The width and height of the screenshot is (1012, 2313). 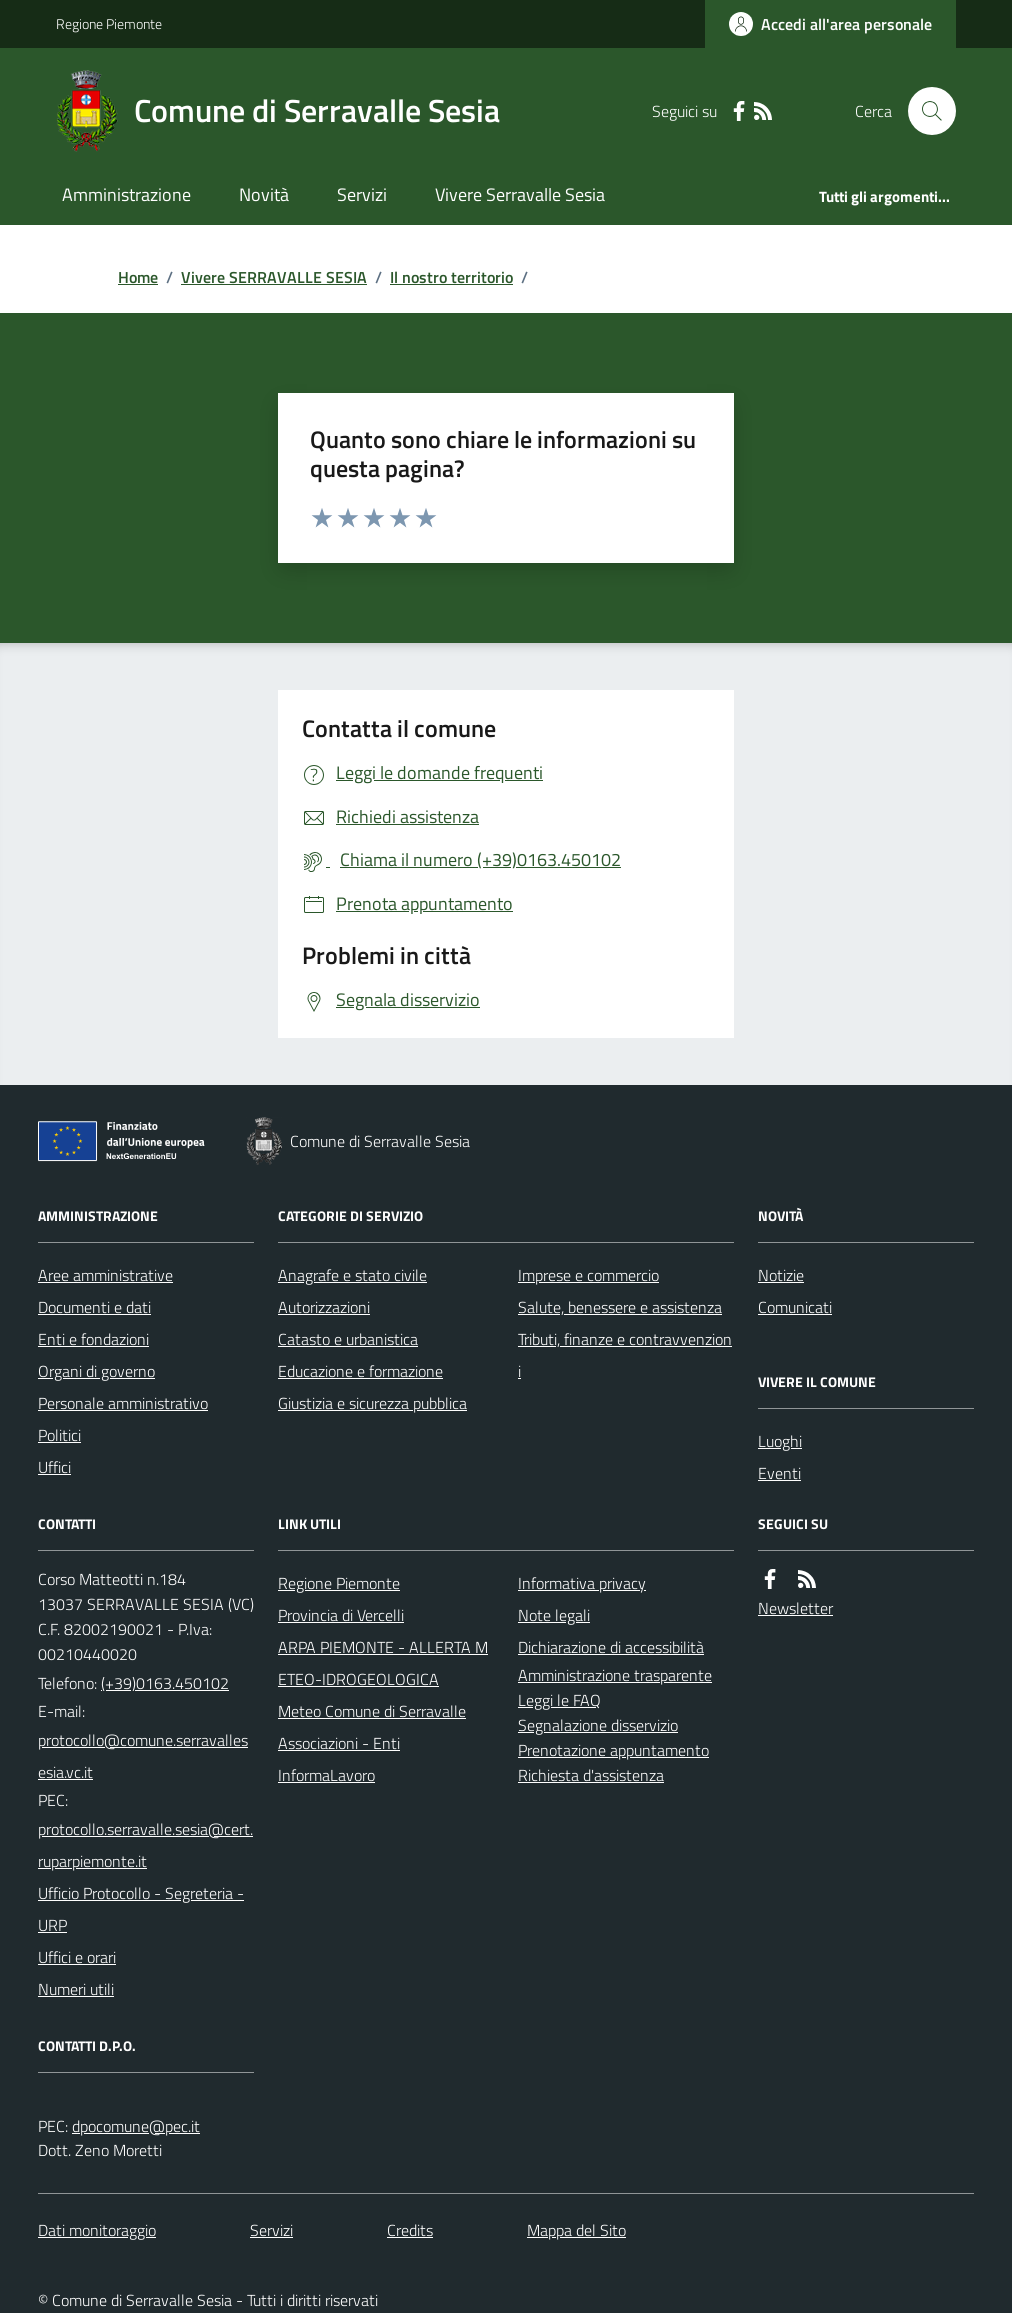 What do you see at coordinates (372, 1403) in the screenshot?
I see `Giustizia e sicurezza pubblica` at bounding box center [372, 1403].